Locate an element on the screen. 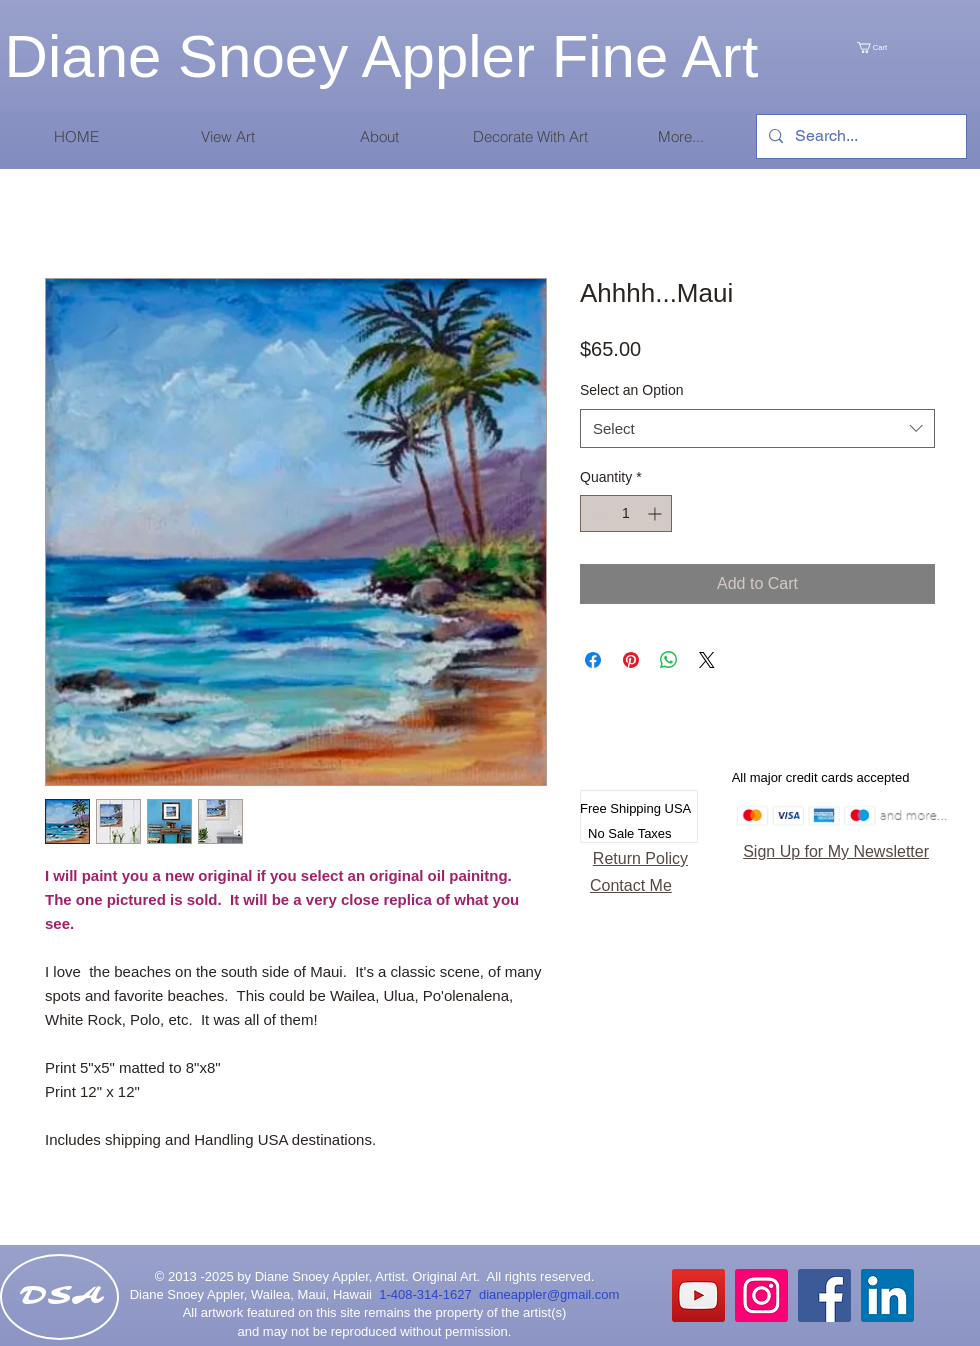  Sign Up for My Newsletter [button] is located at coordinates (836, 851).